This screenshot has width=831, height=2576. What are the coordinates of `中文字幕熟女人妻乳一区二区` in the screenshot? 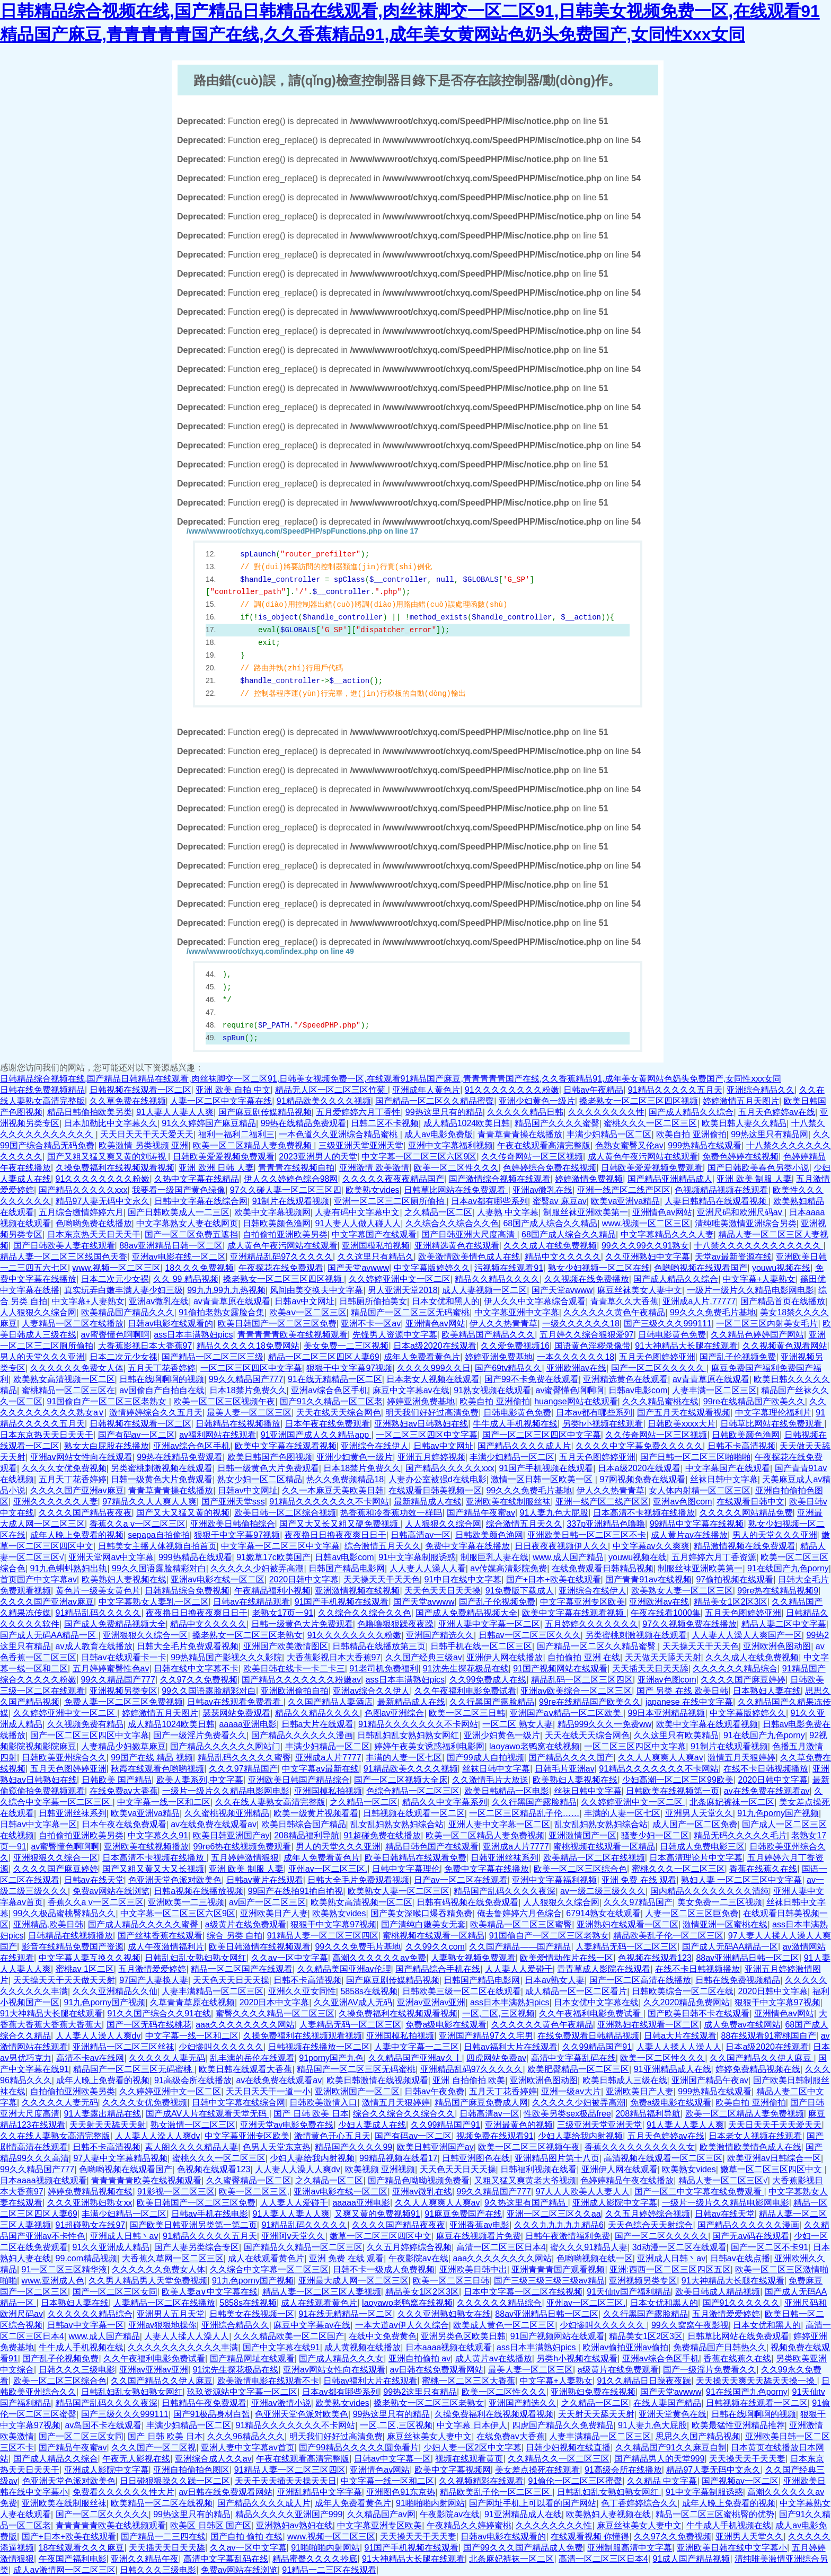 It's located at (154, 1601).